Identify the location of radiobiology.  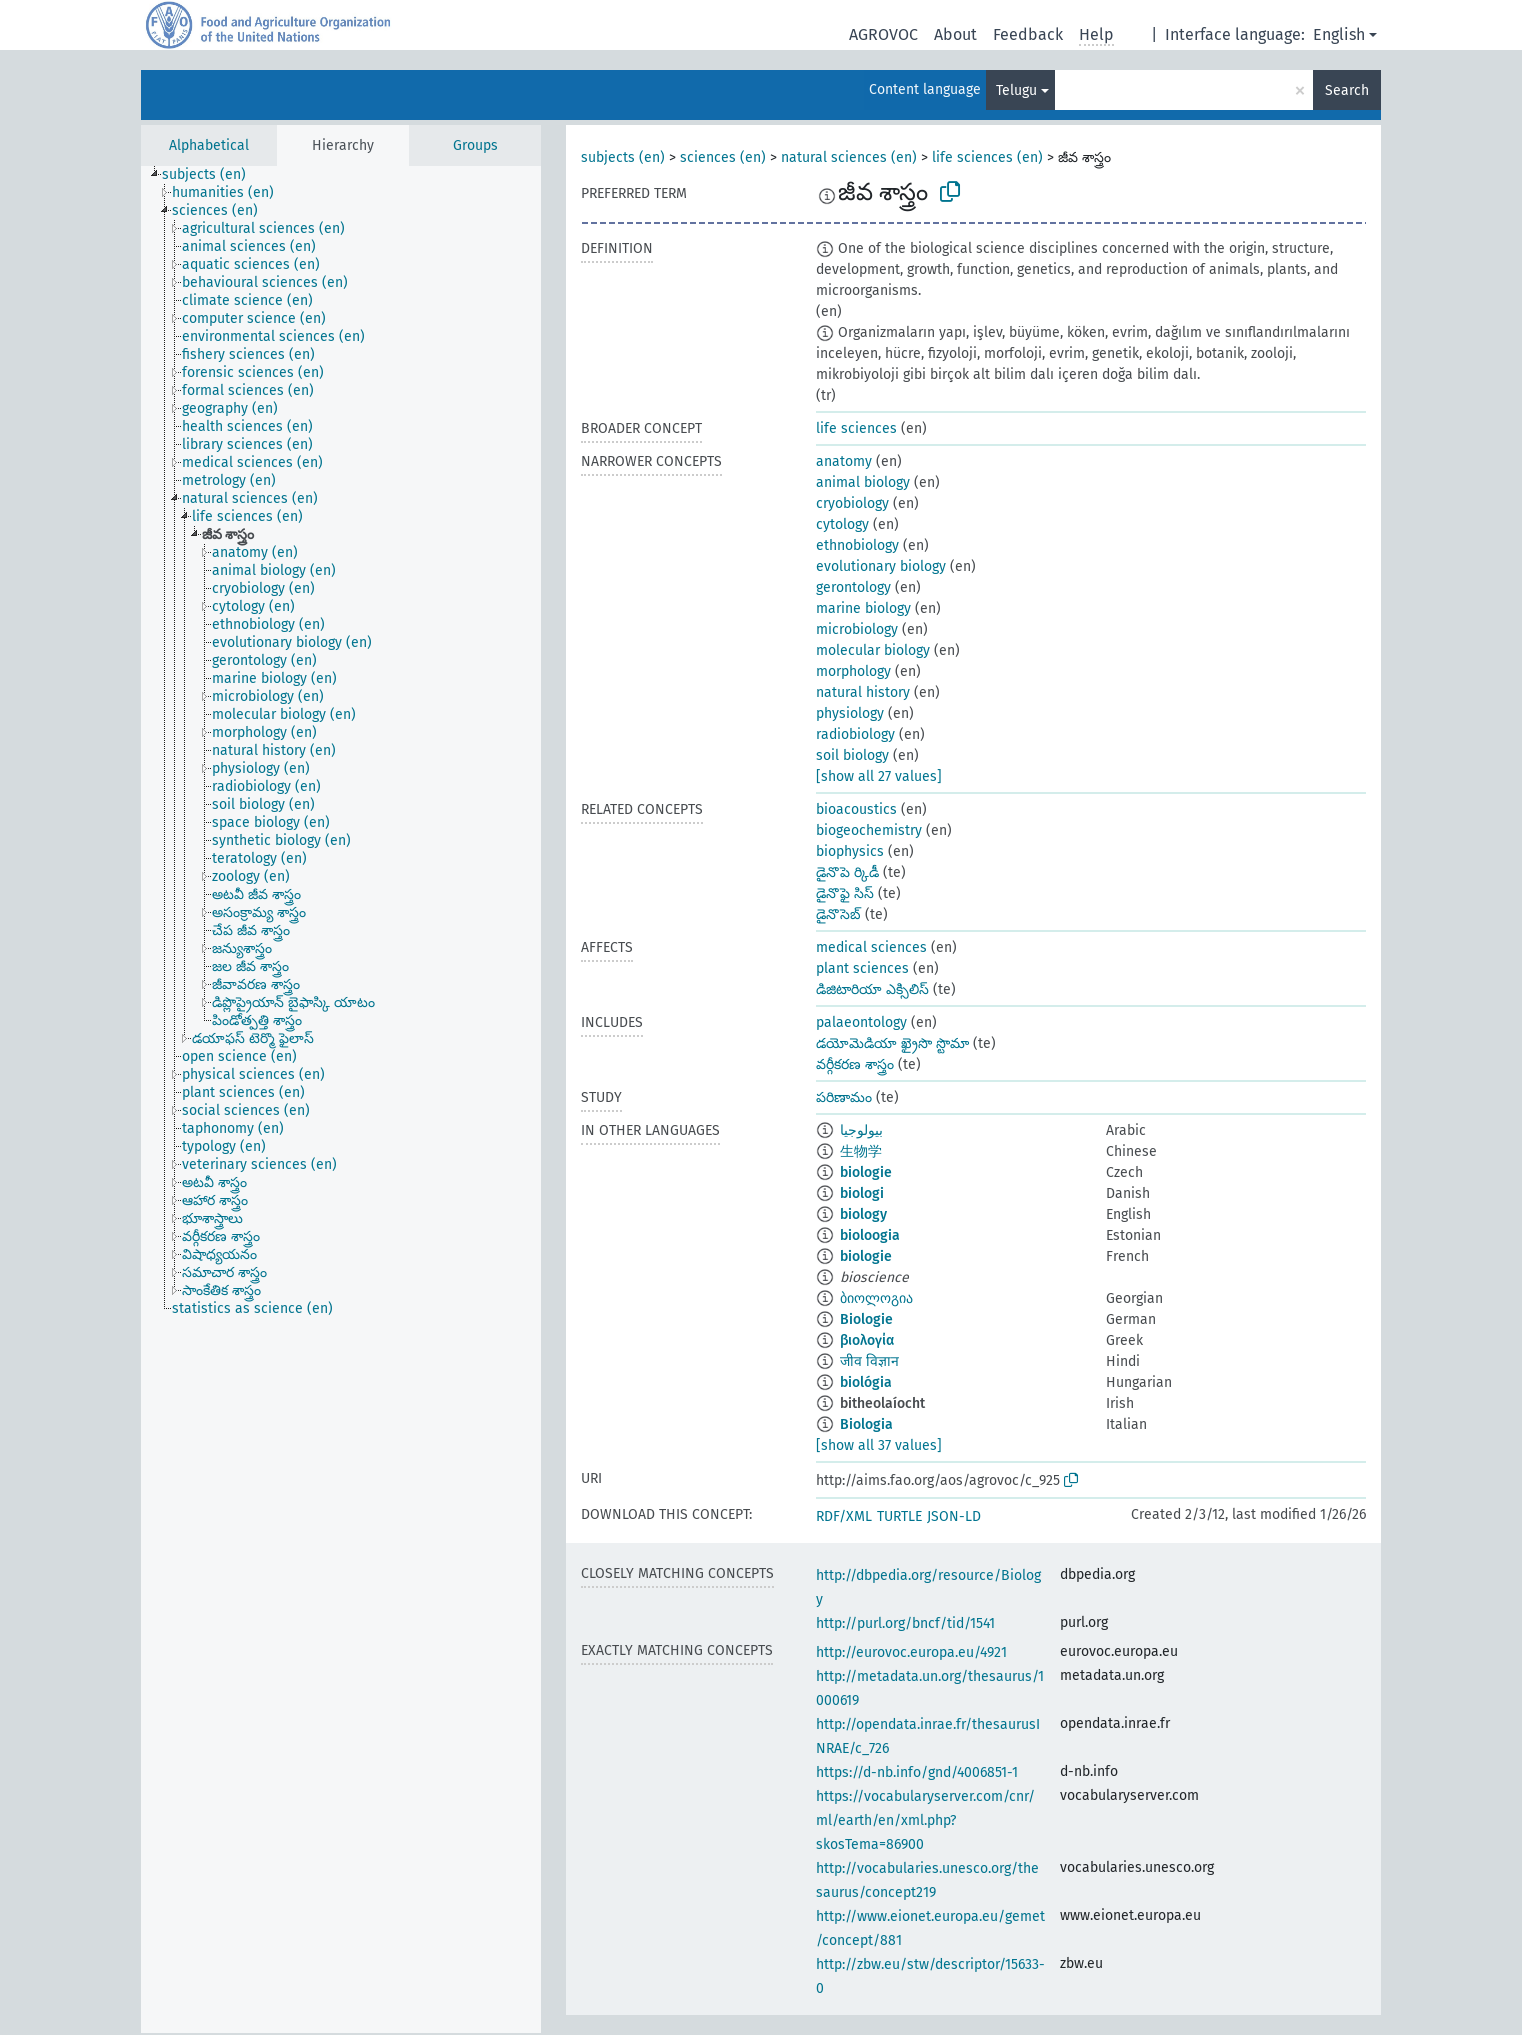
(855, 734).